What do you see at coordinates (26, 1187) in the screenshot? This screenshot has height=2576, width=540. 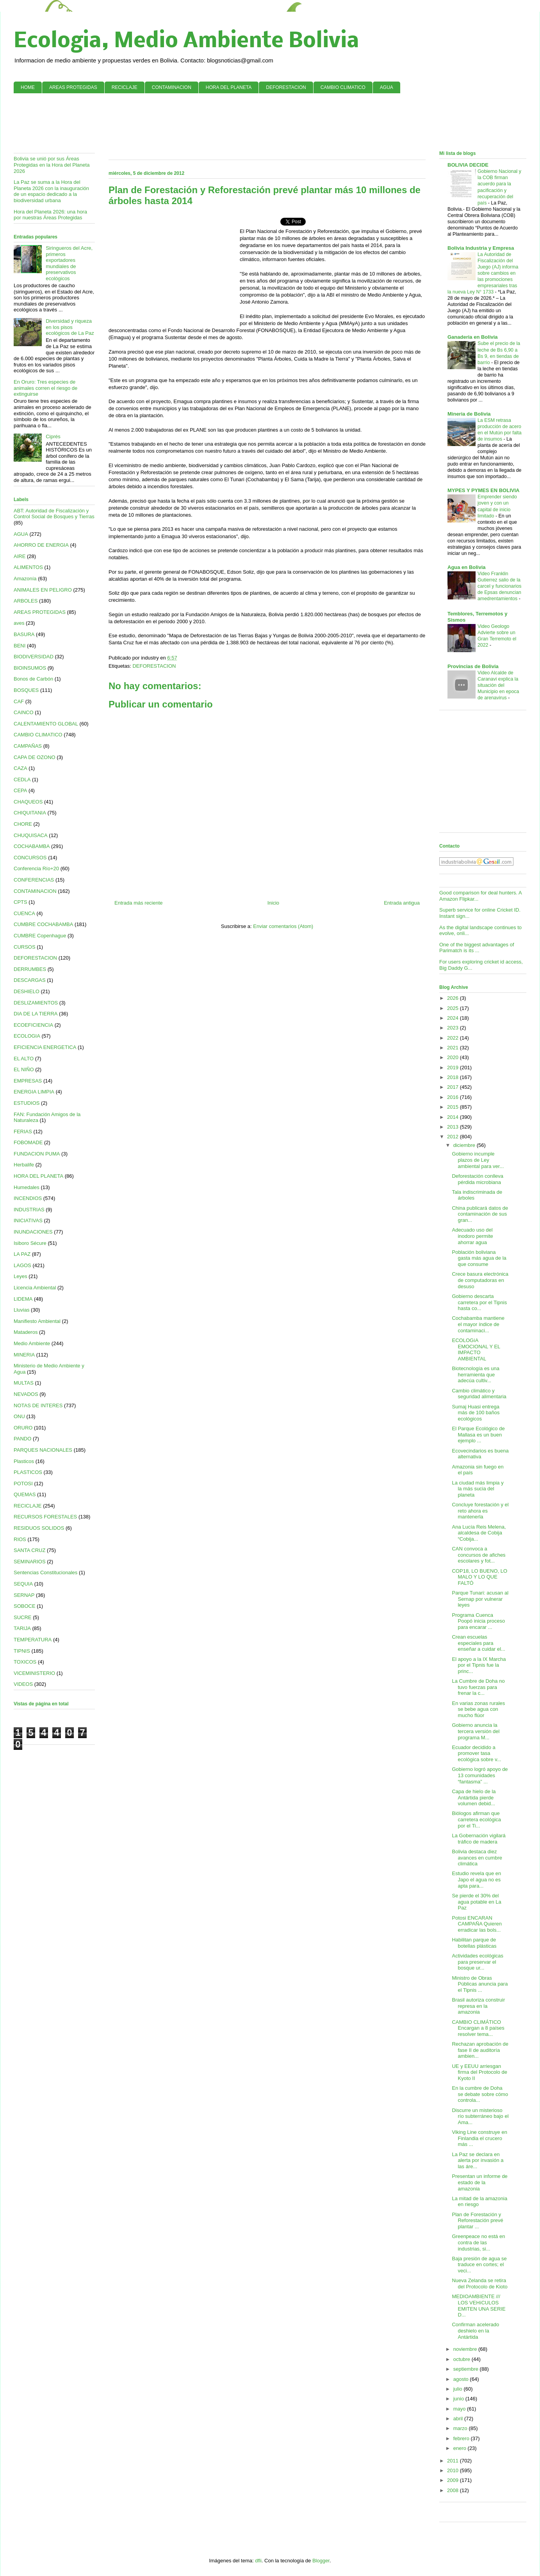 I see `Humedales` at bounding box center [26, 1187].